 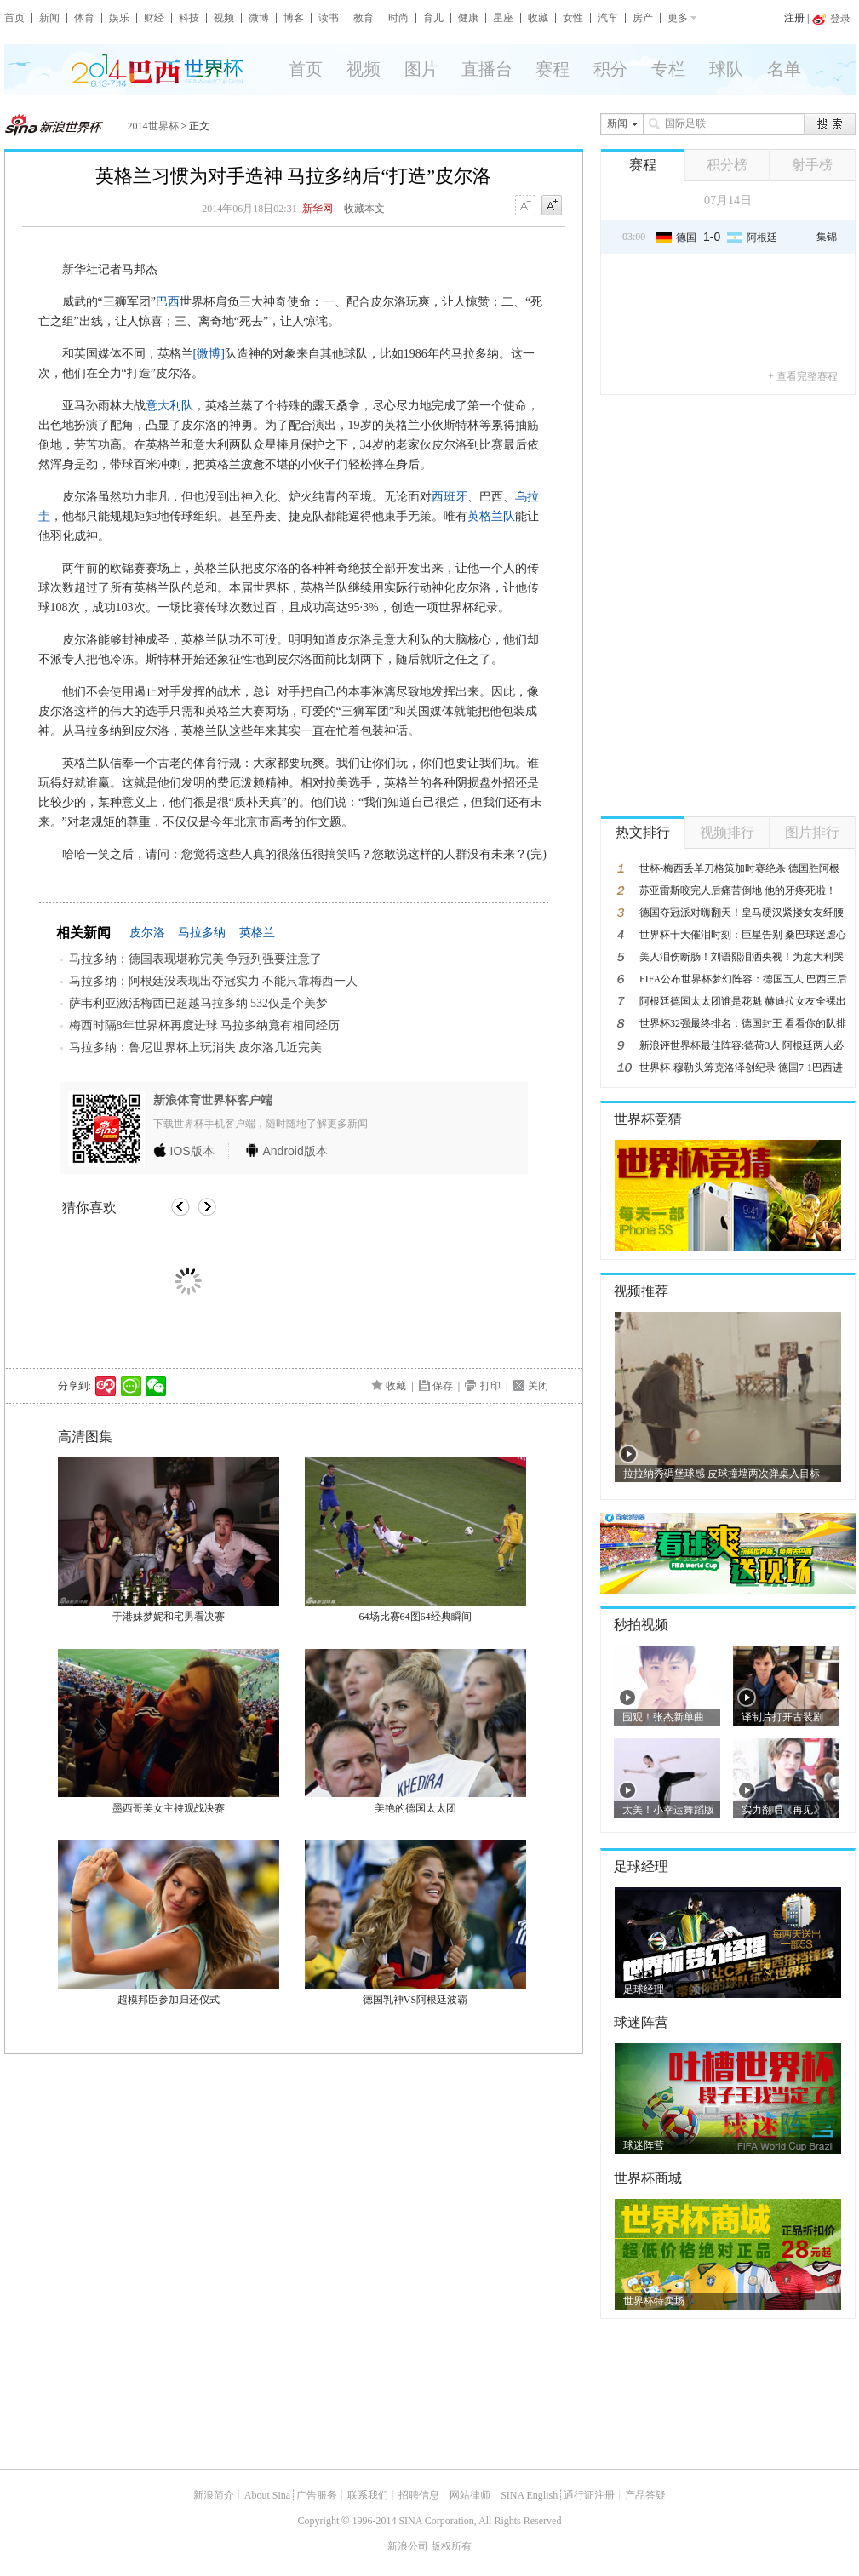 I want to click on 新浪简介, so click(x=213, y=2495).